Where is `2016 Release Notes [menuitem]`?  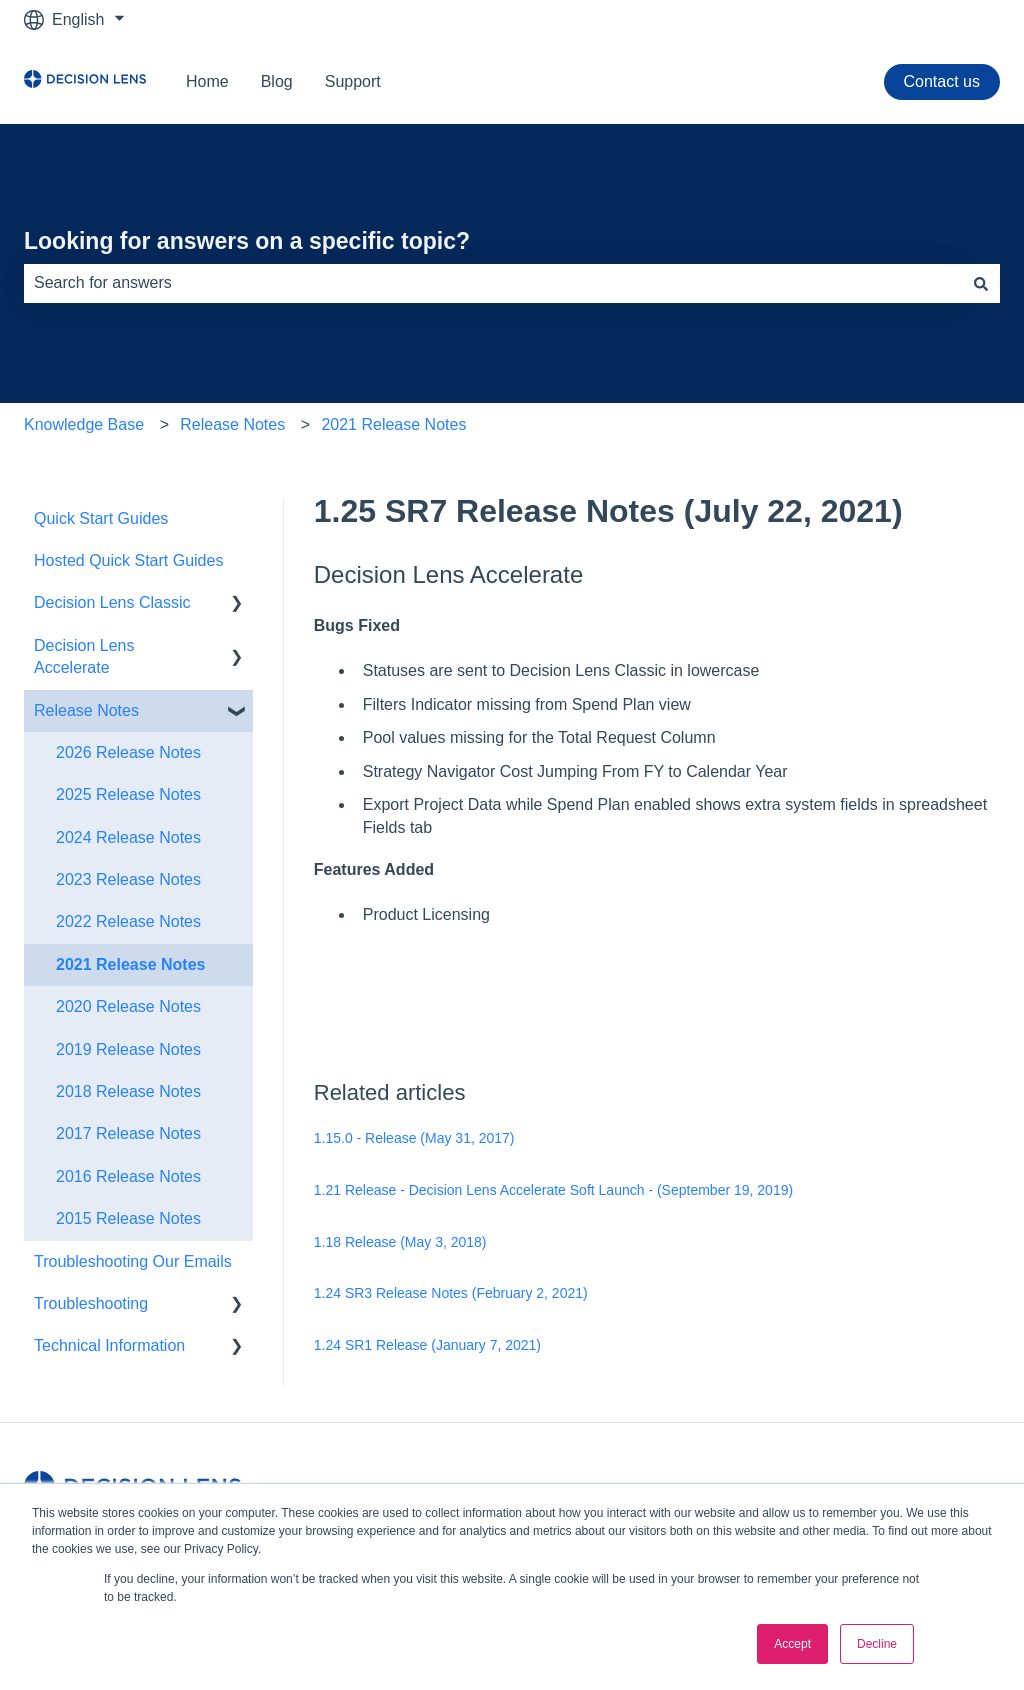
2016 Release Notes [menuitem] is located at coordinates (128, 1176).